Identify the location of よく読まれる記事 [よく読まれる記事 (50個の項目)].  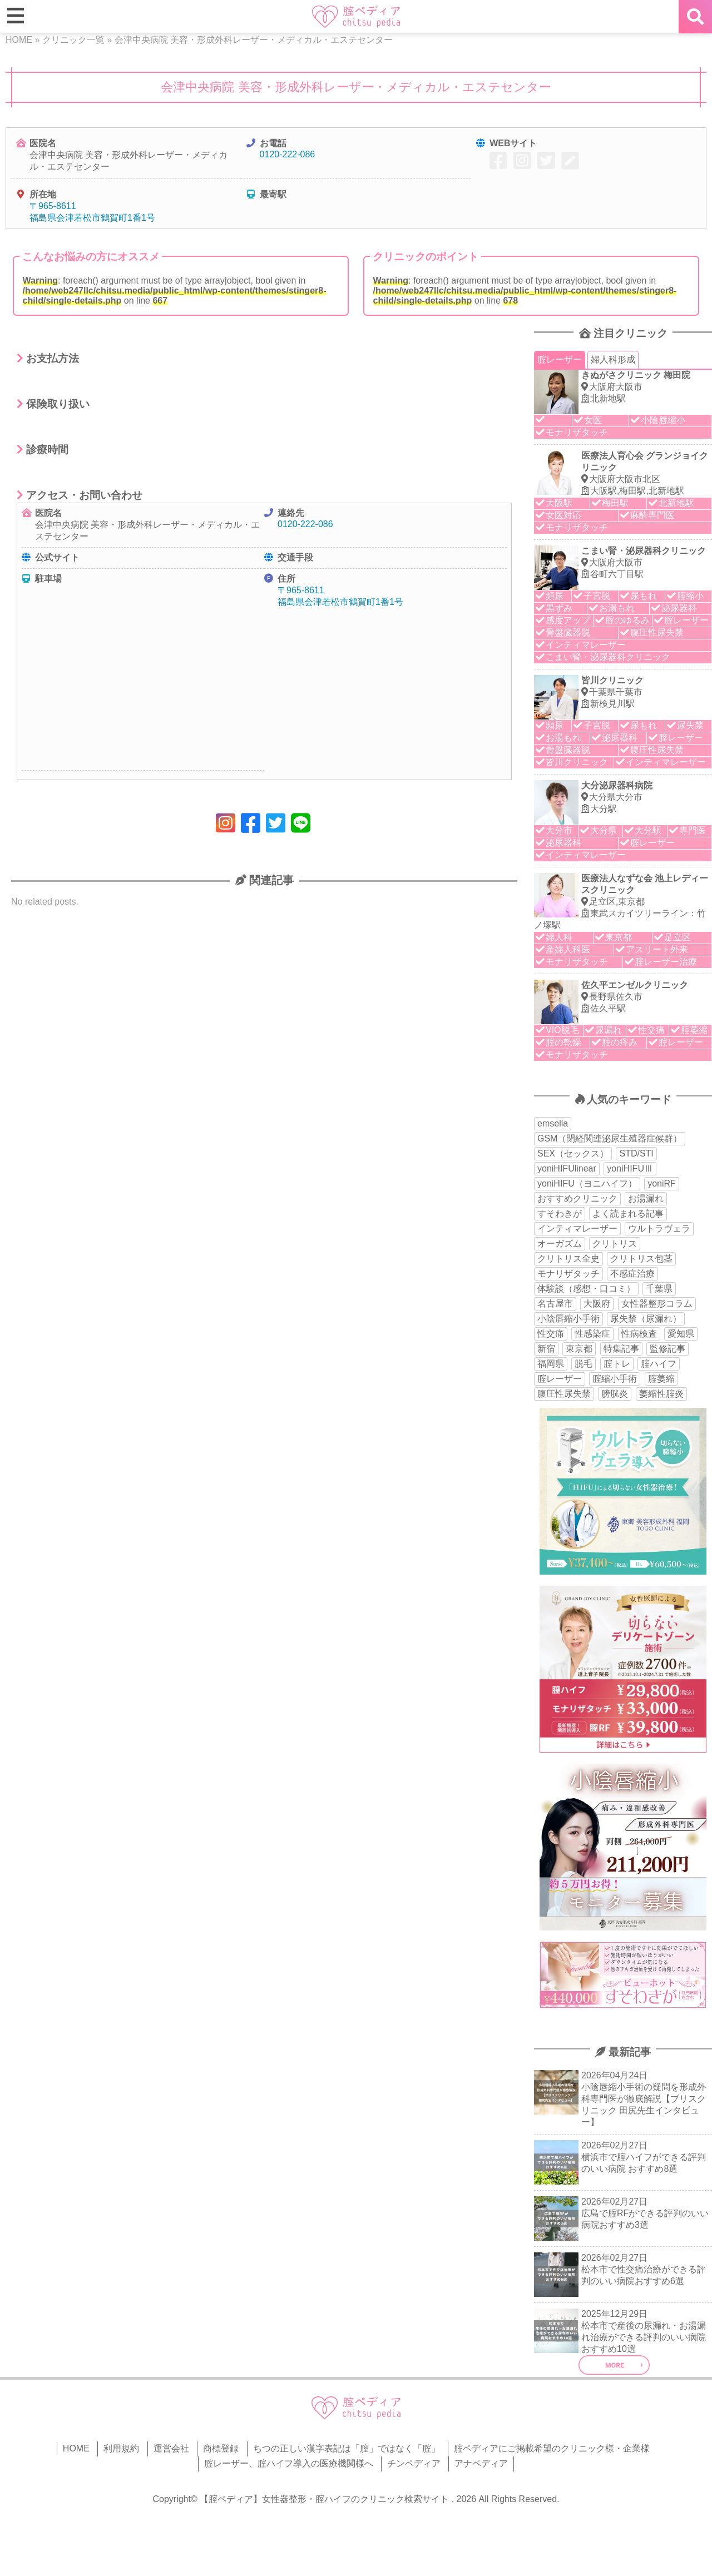
(628, 1213).